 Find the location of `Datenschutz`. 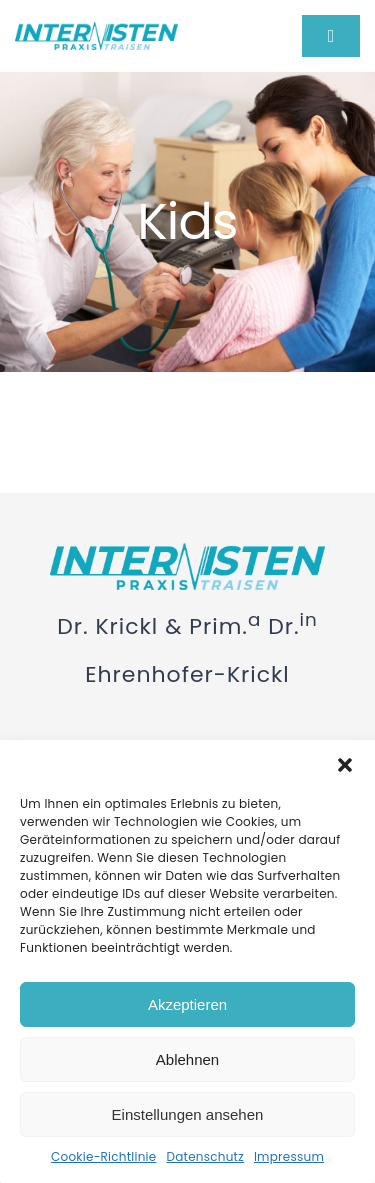

Datenschutz is located at coordinates (204, 1156).